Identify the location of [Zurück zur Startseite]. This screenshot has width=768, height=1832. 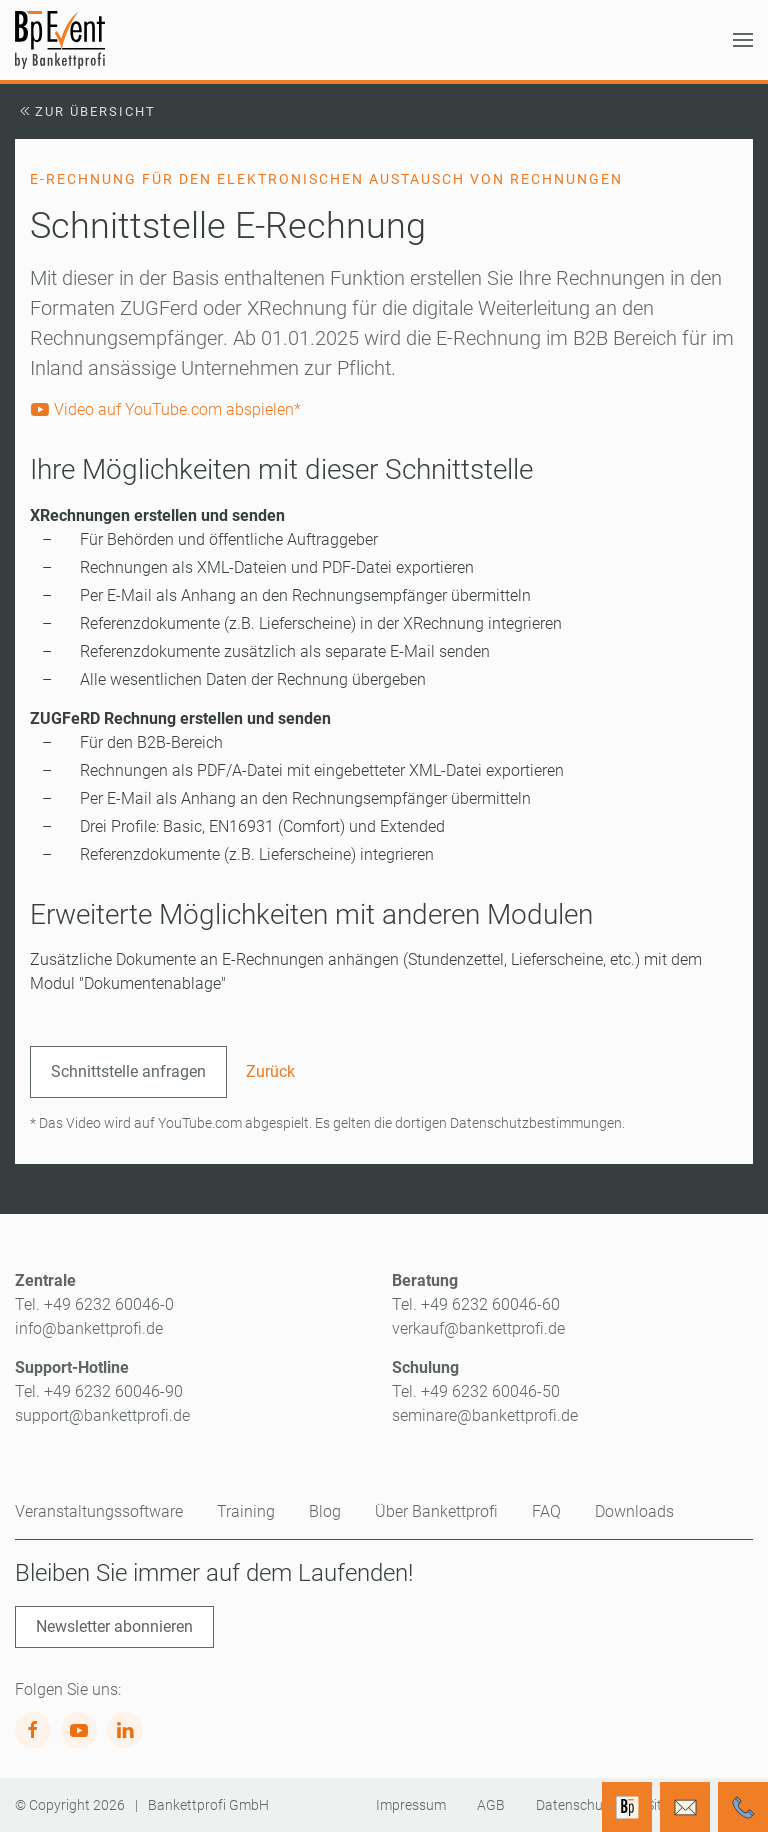
(60, 40).